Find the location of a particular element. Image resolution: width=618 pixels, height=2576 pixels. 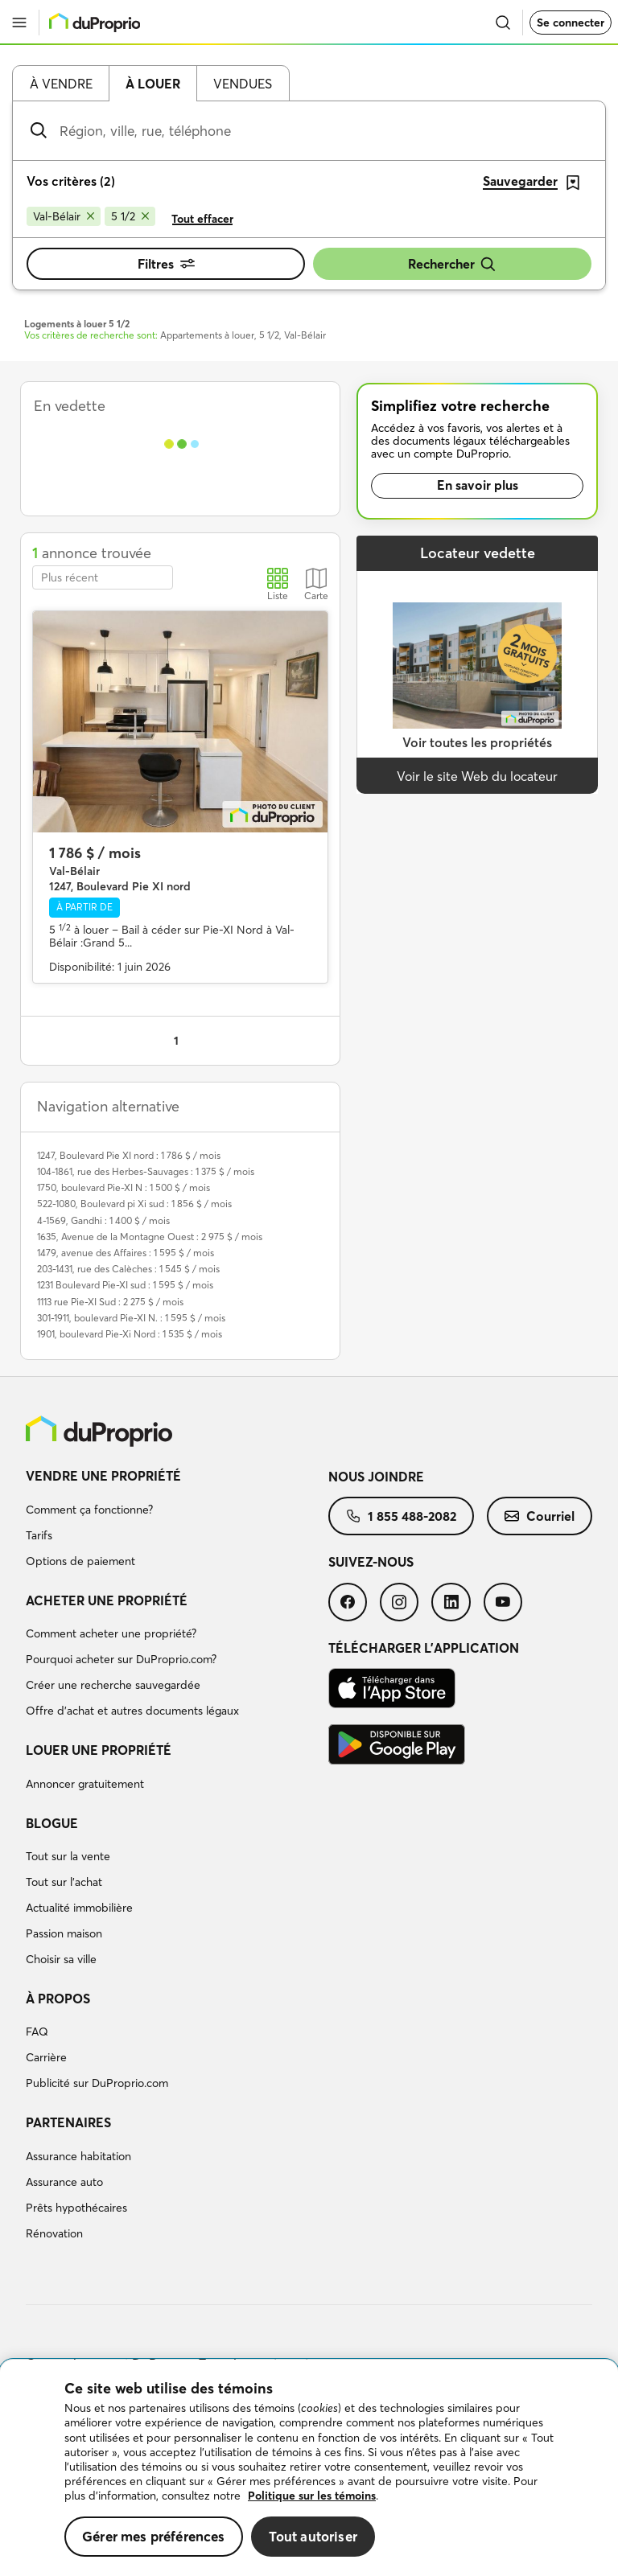

Prêts hypothécaires is located at coordinates (76, 2207).